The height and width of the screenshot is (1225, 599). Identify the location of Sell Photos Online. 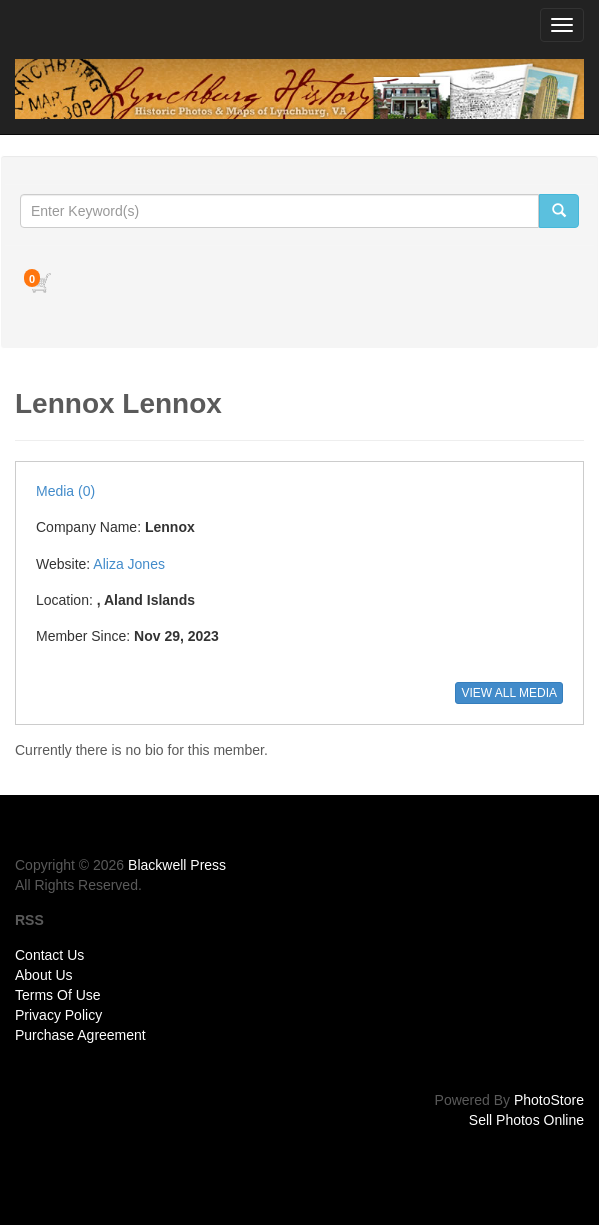
(526, 1120).